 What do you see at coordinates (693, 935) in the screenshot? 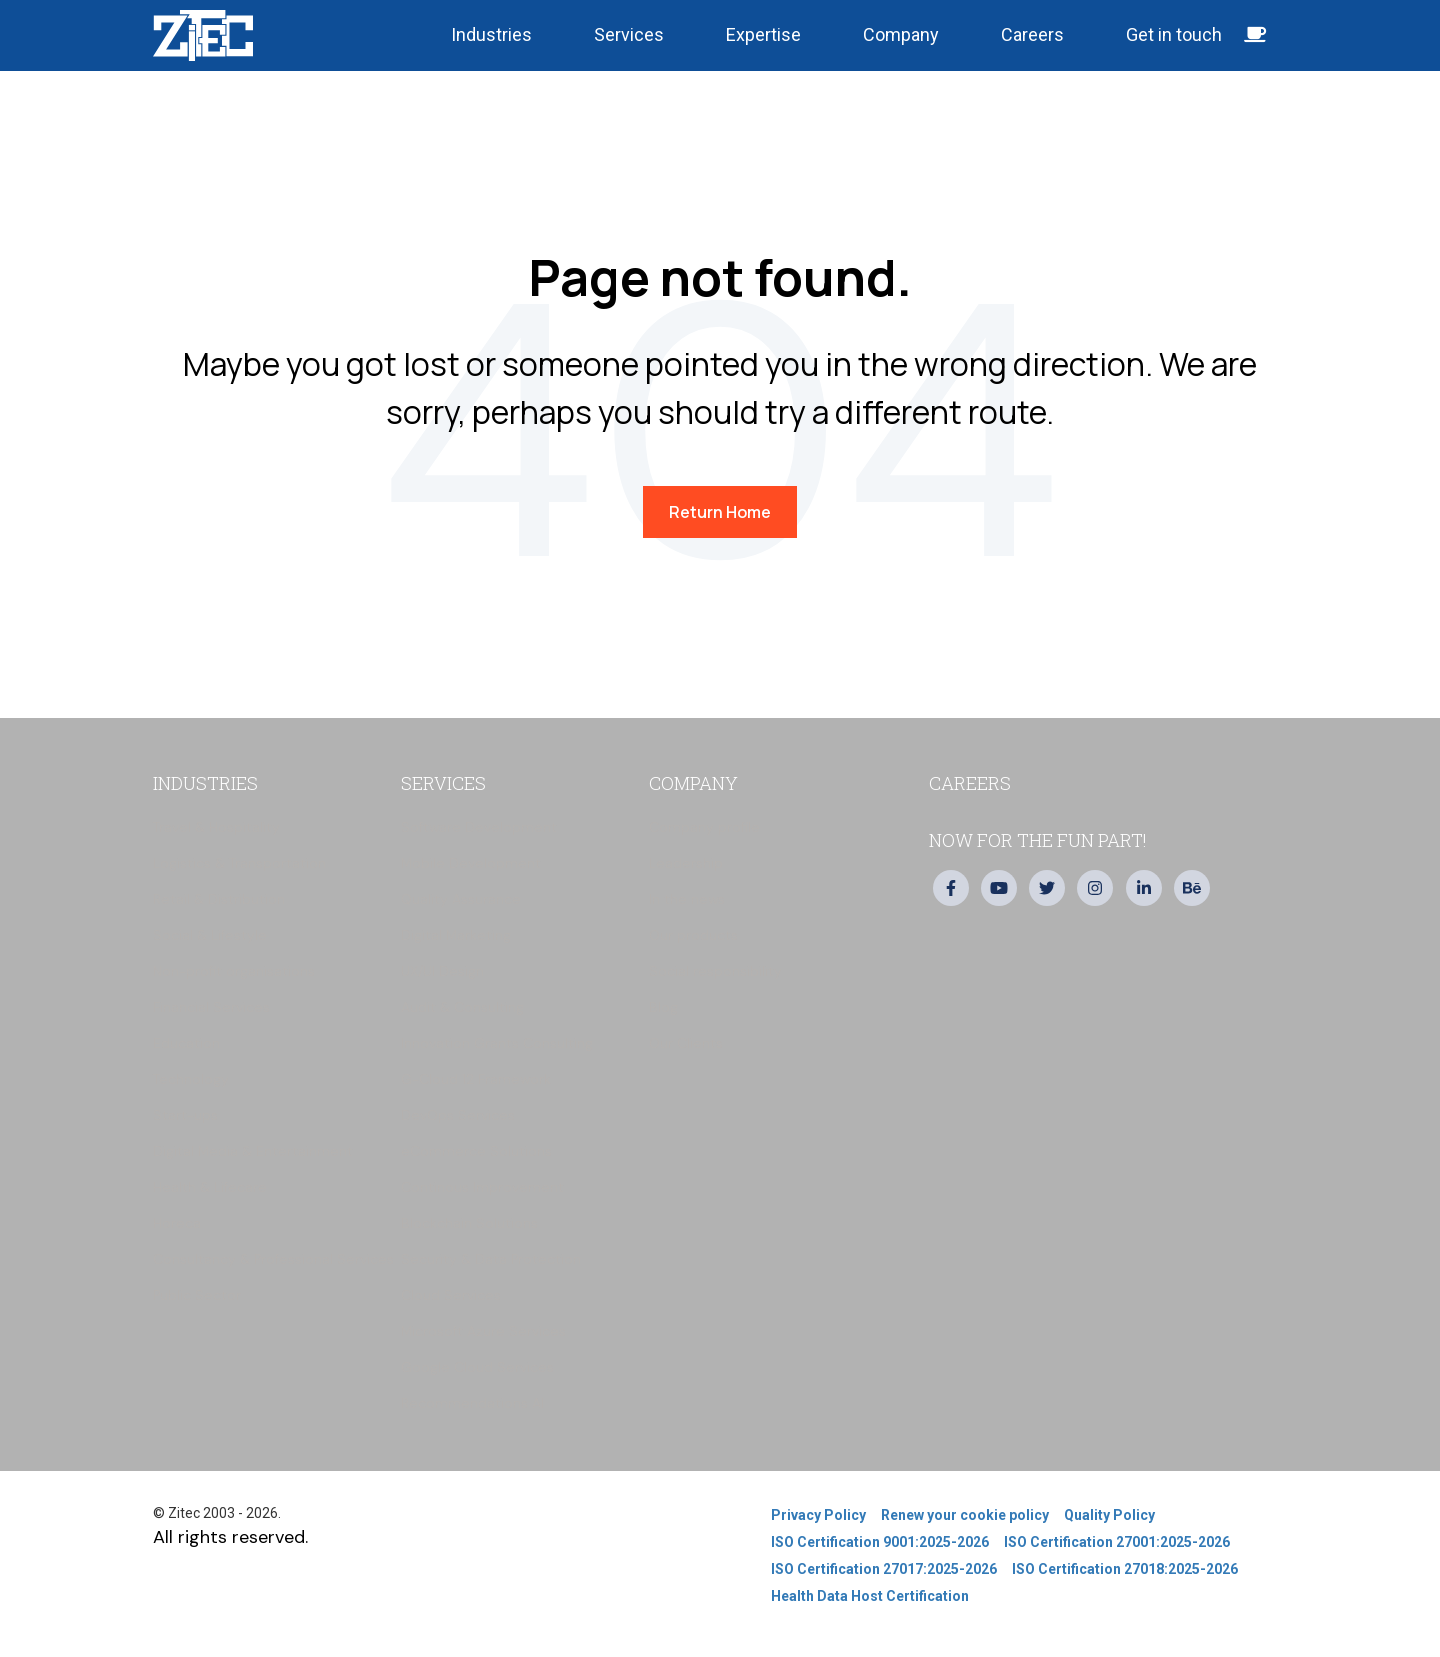
I see `Our products [menuitem]` at bounding box center [693, 935].